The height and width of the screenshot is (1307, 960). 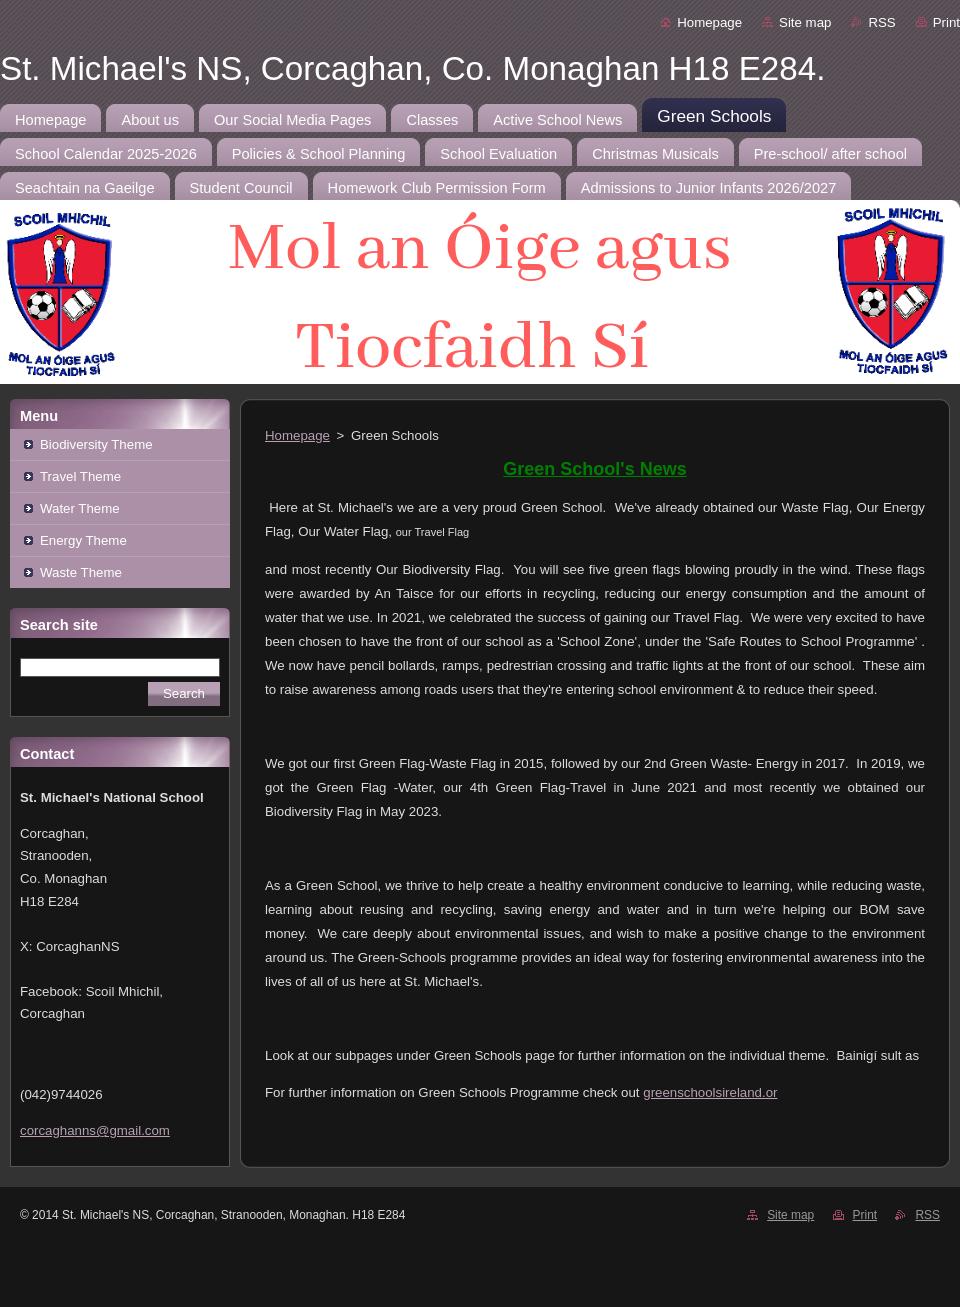 What do you see at coordinates (709, 22) in the screenshot?
I see `Homepage` at bounding box center [709, 22].